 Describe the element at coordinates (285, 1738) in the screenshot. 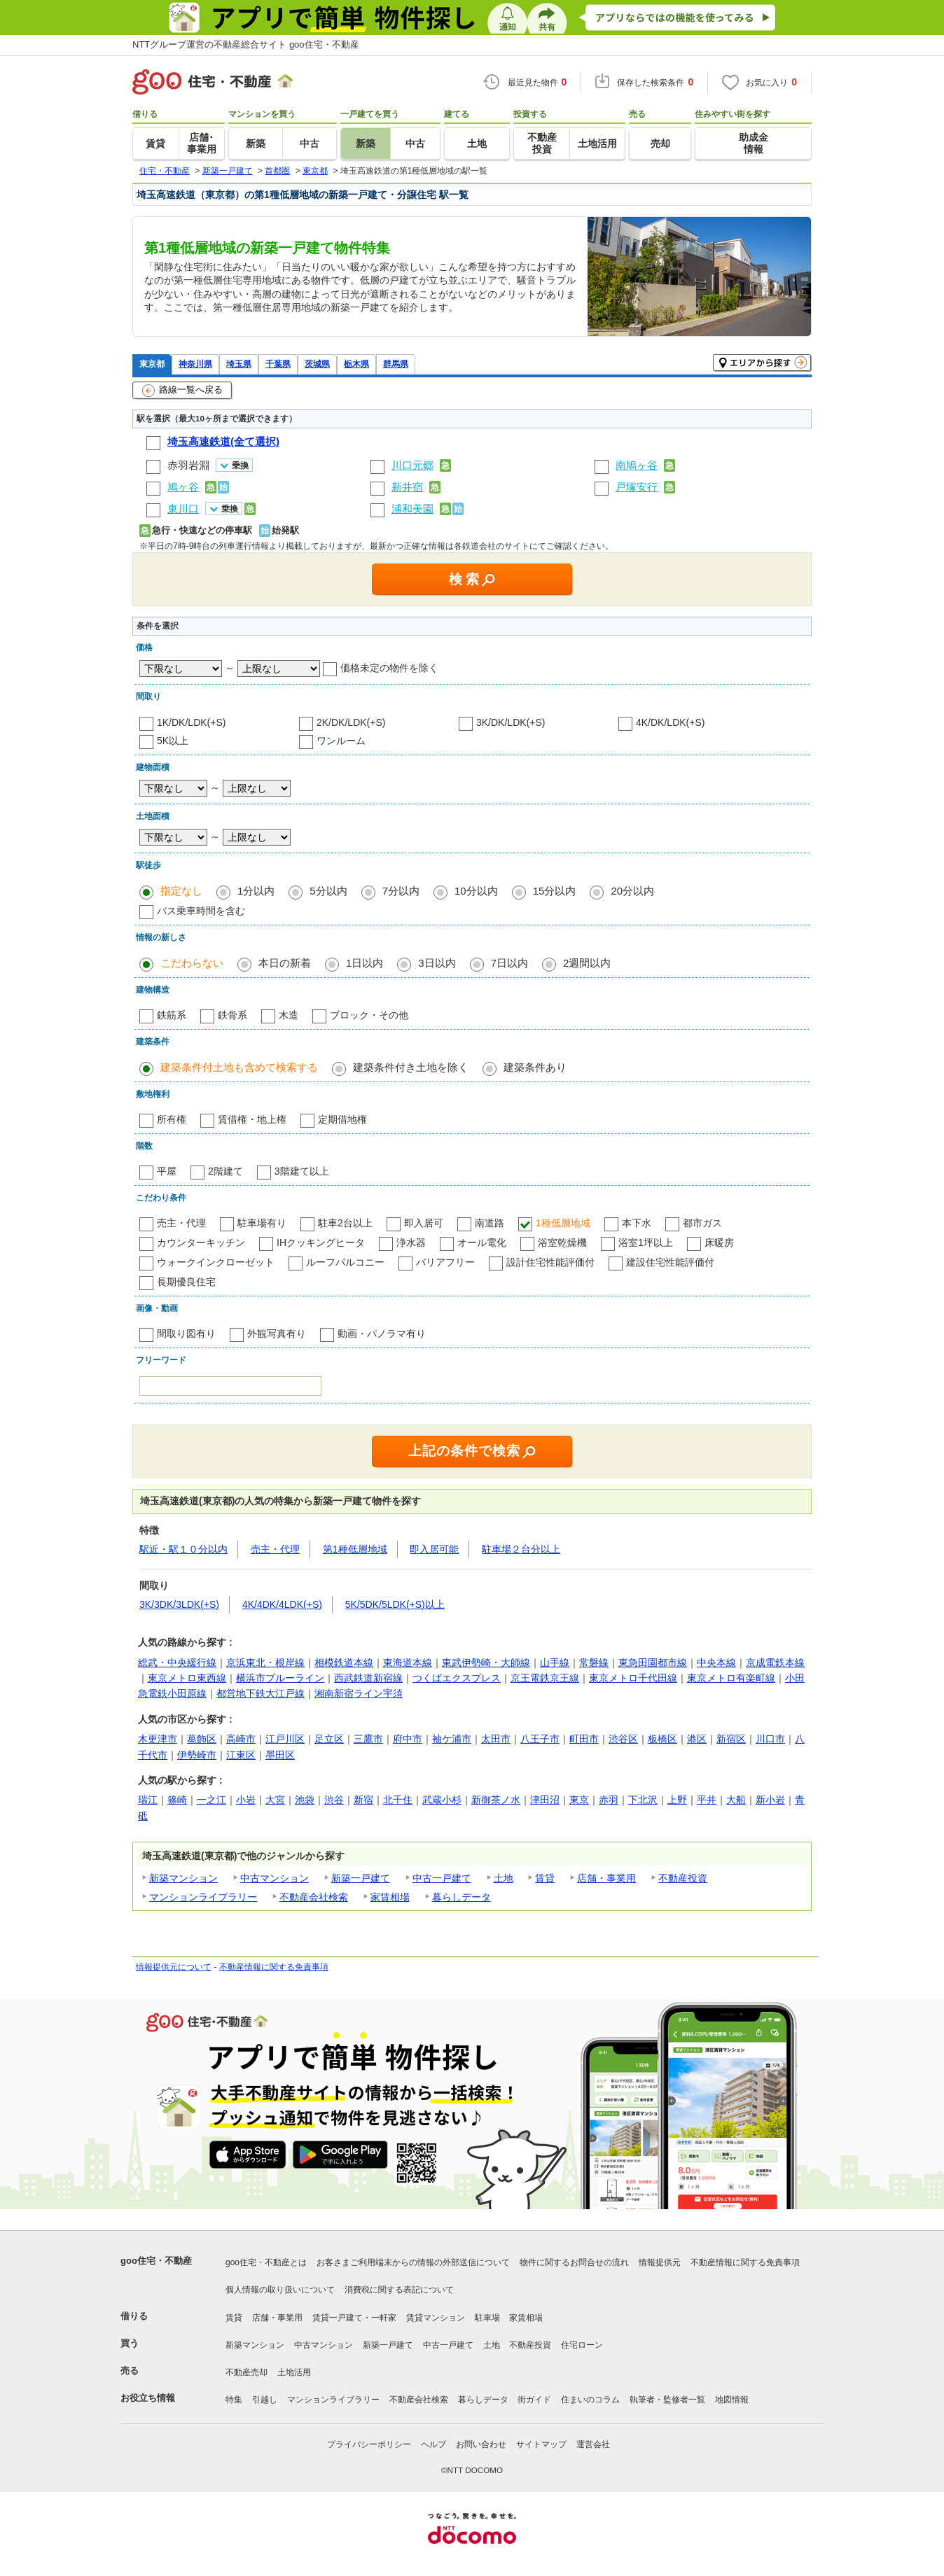

I see `江戸川区` at that location.